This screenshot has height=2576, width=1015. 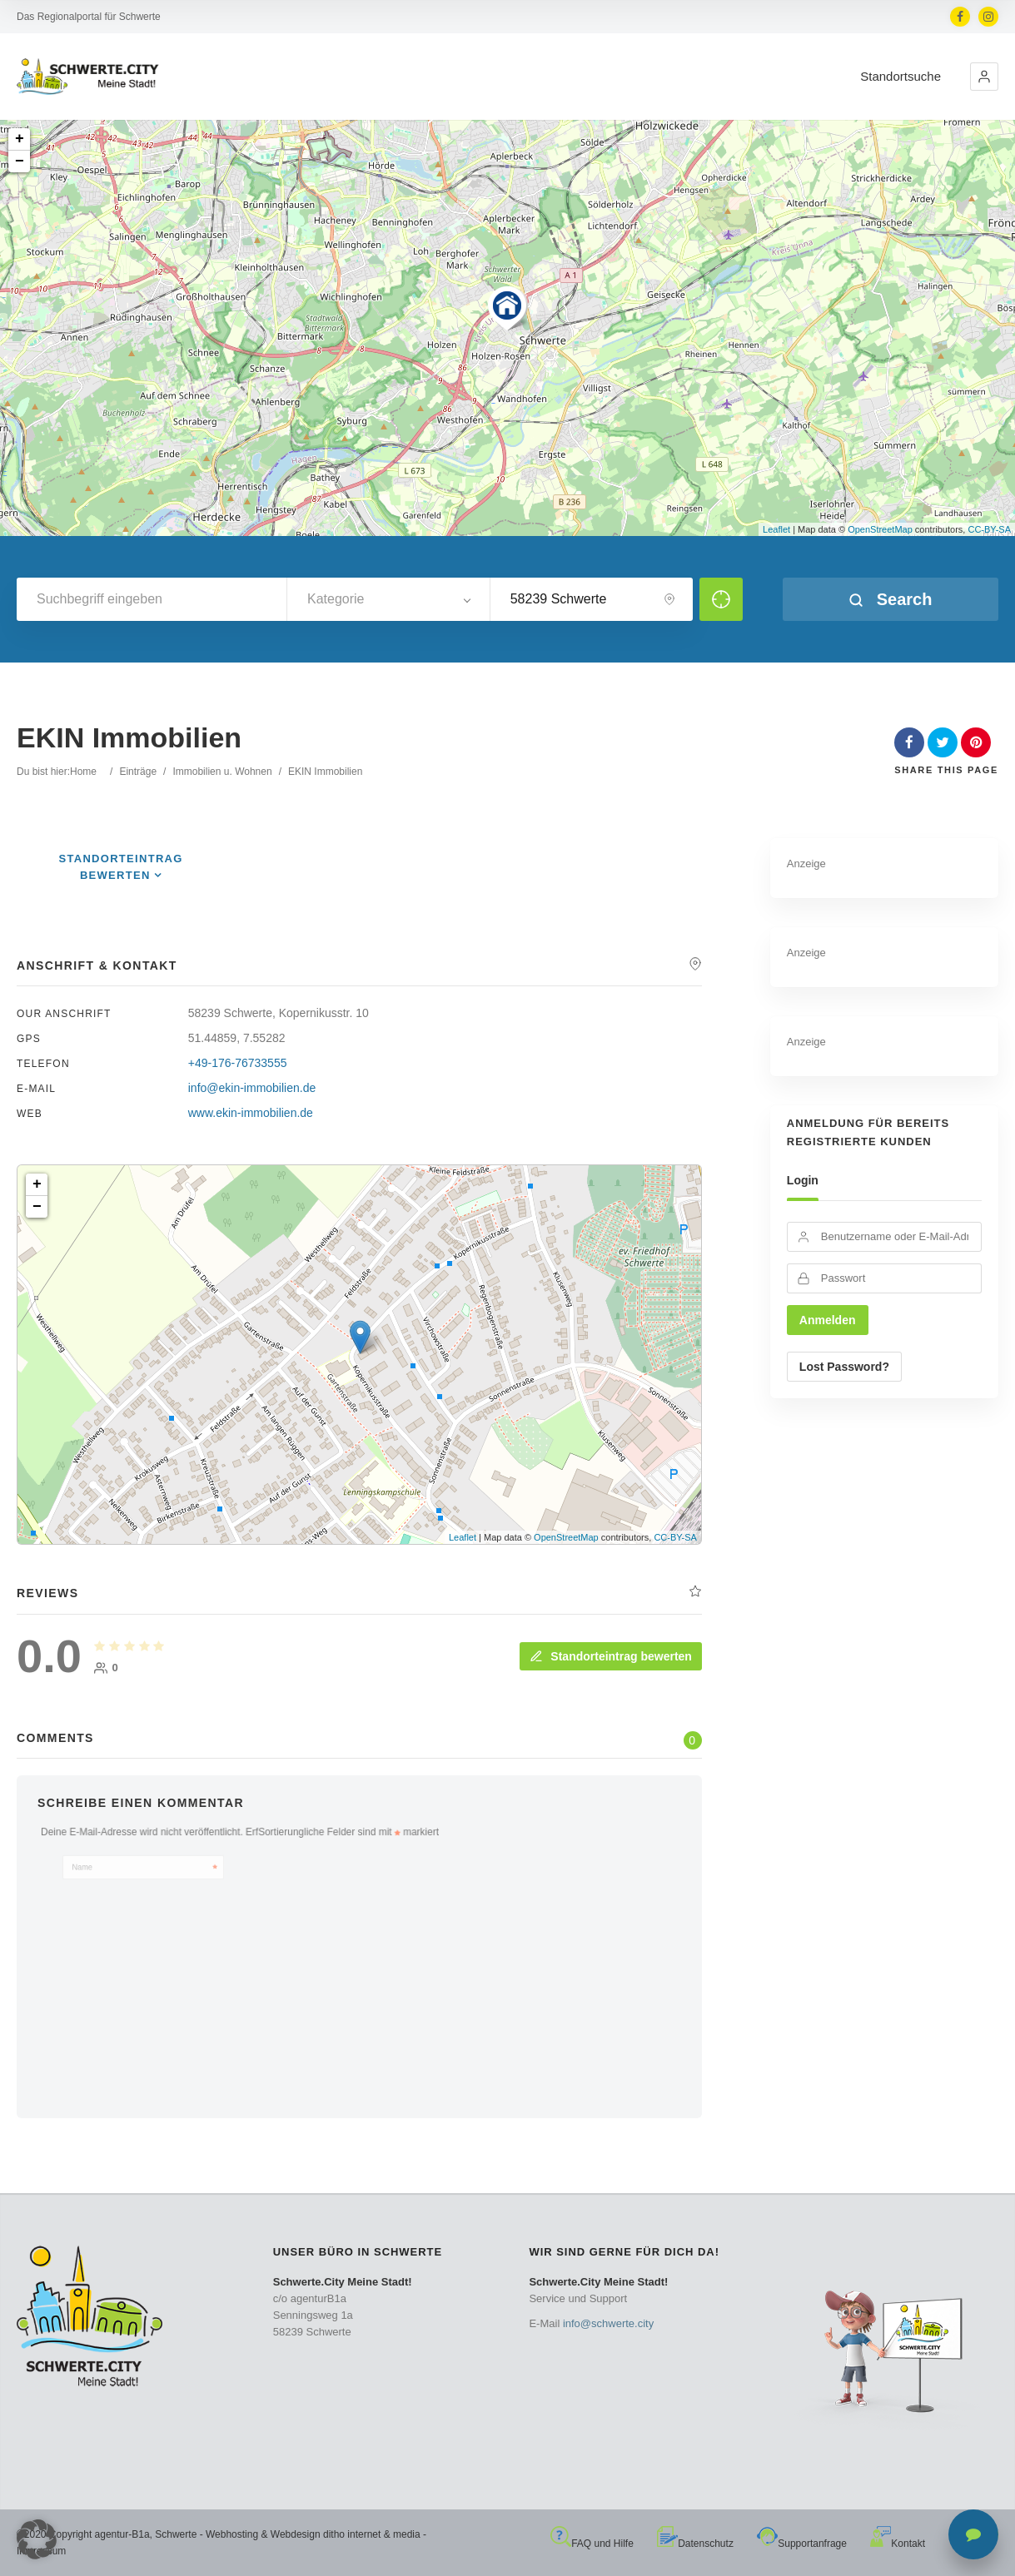 I want to click on Home, so click(x=83, y=771).